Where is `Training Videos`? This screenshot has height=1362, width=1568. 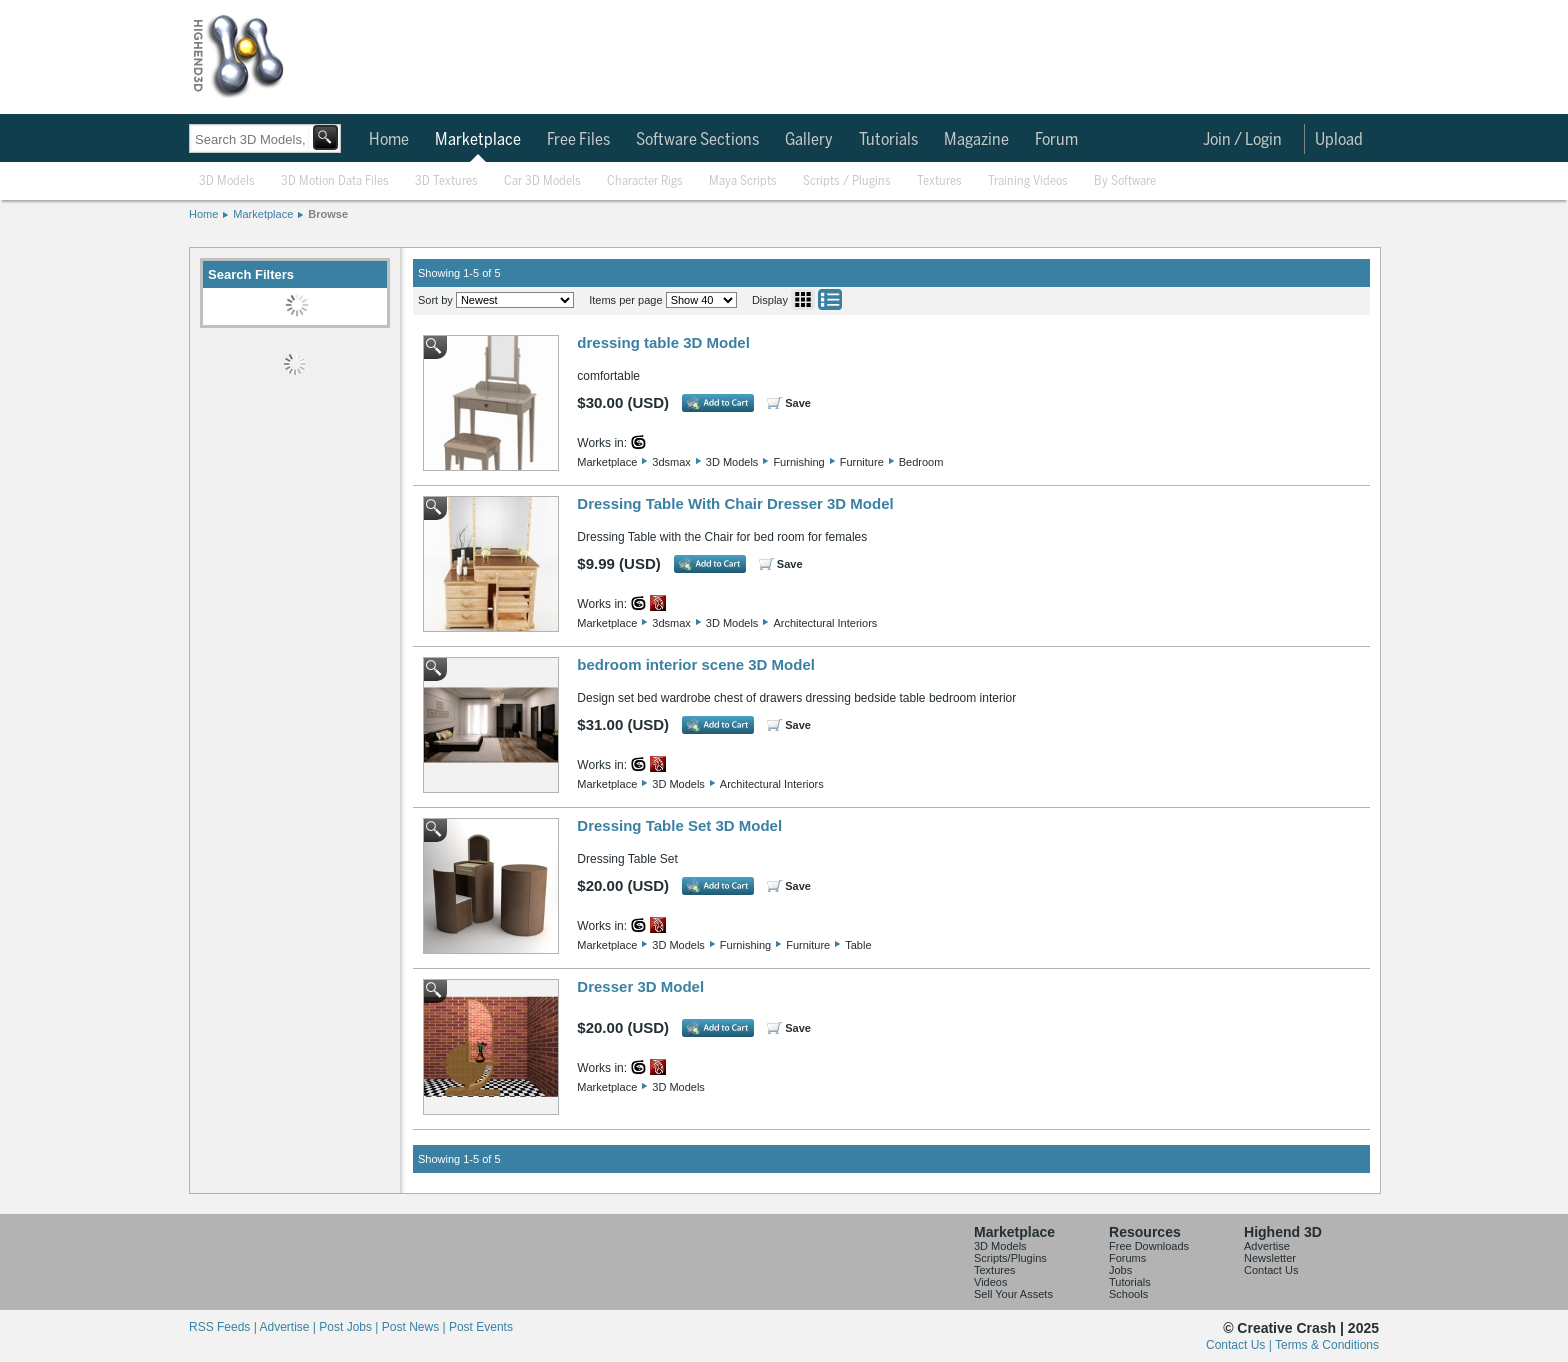 Training Videos is located at coordinates (1028, 181).